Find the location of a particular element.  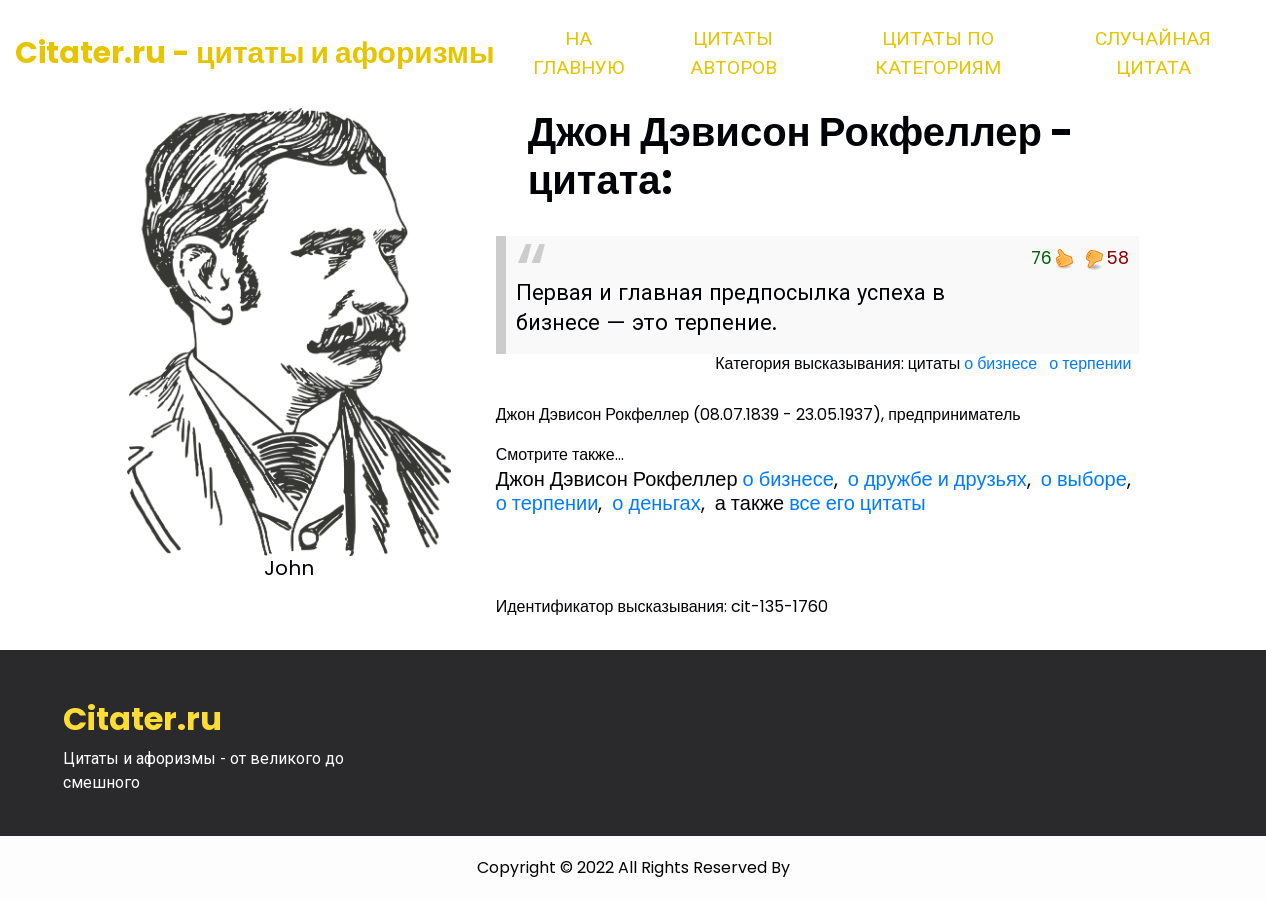

Цитаты по категориям is located at coordinates (938, 53).